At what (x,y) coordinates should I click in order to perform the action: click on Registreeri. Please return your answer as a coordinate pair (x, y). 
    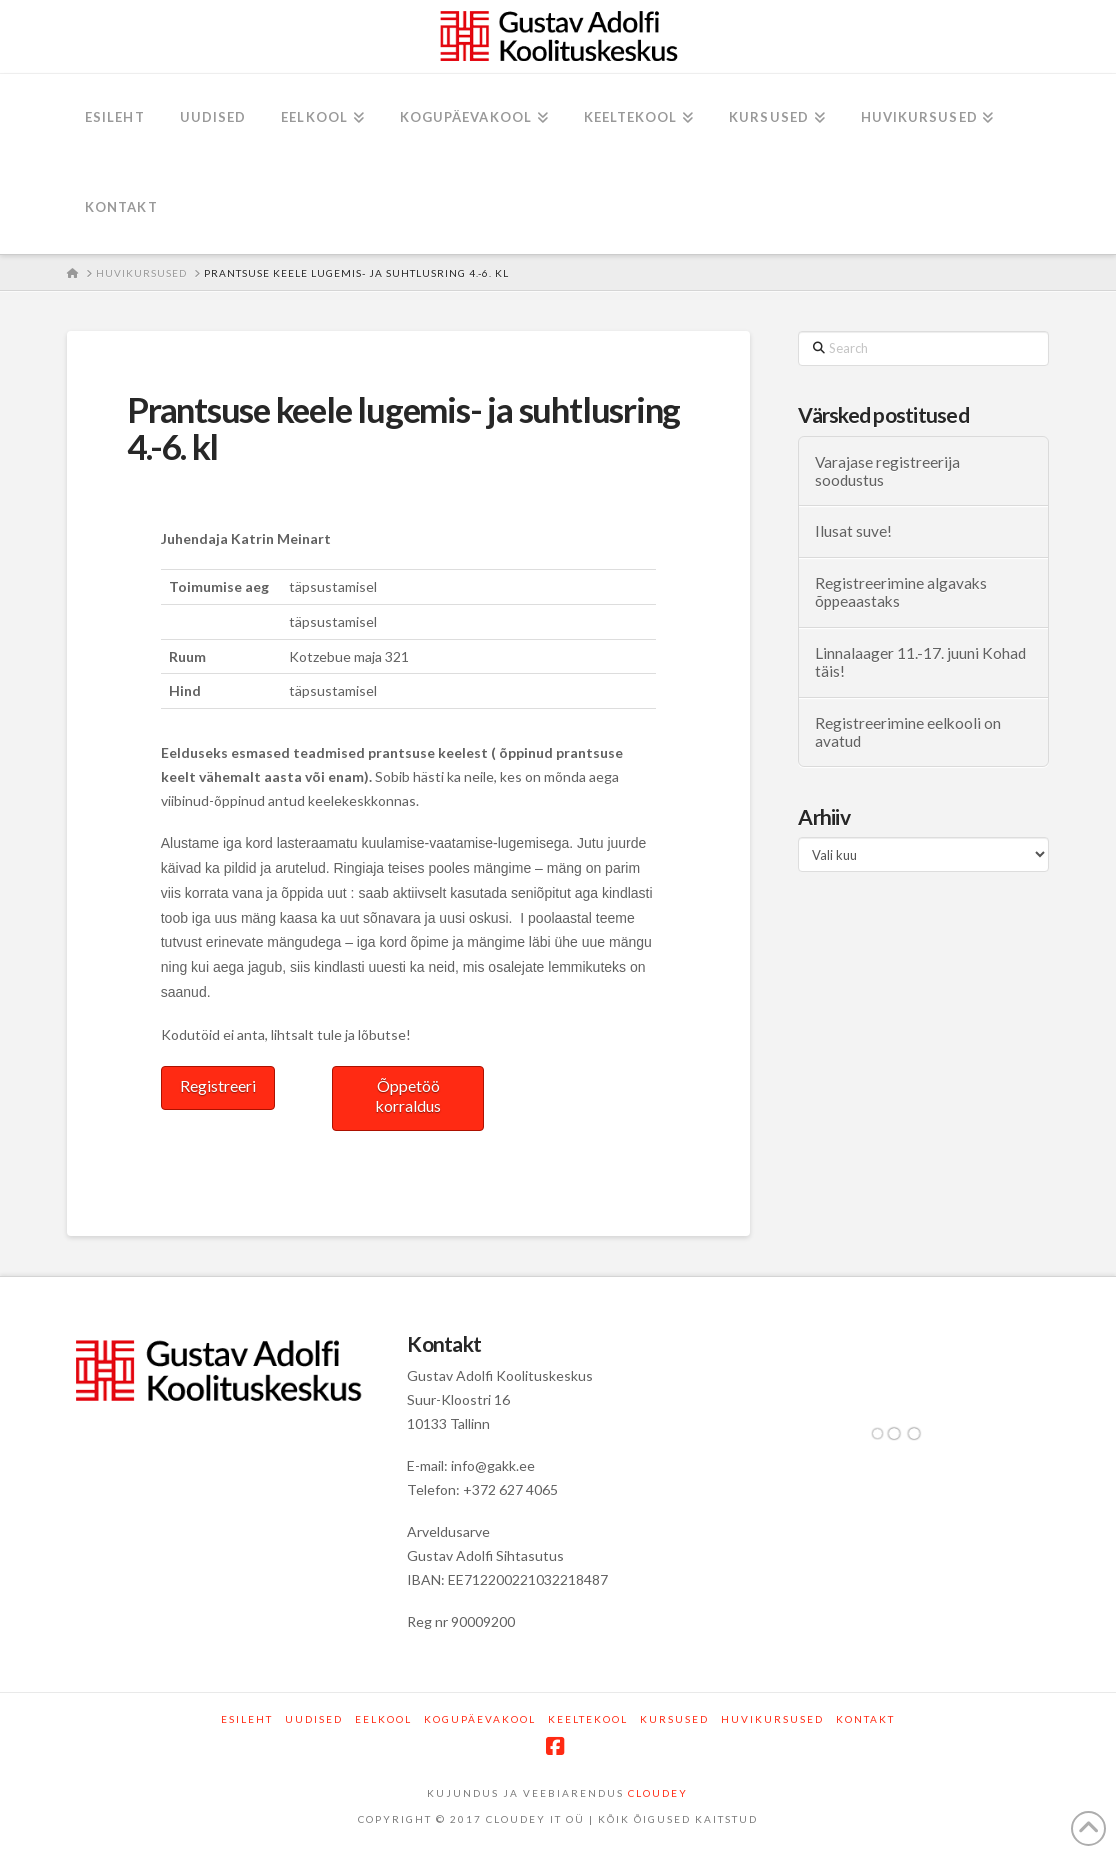
    Looking at the image, I should click on (218, 1085).